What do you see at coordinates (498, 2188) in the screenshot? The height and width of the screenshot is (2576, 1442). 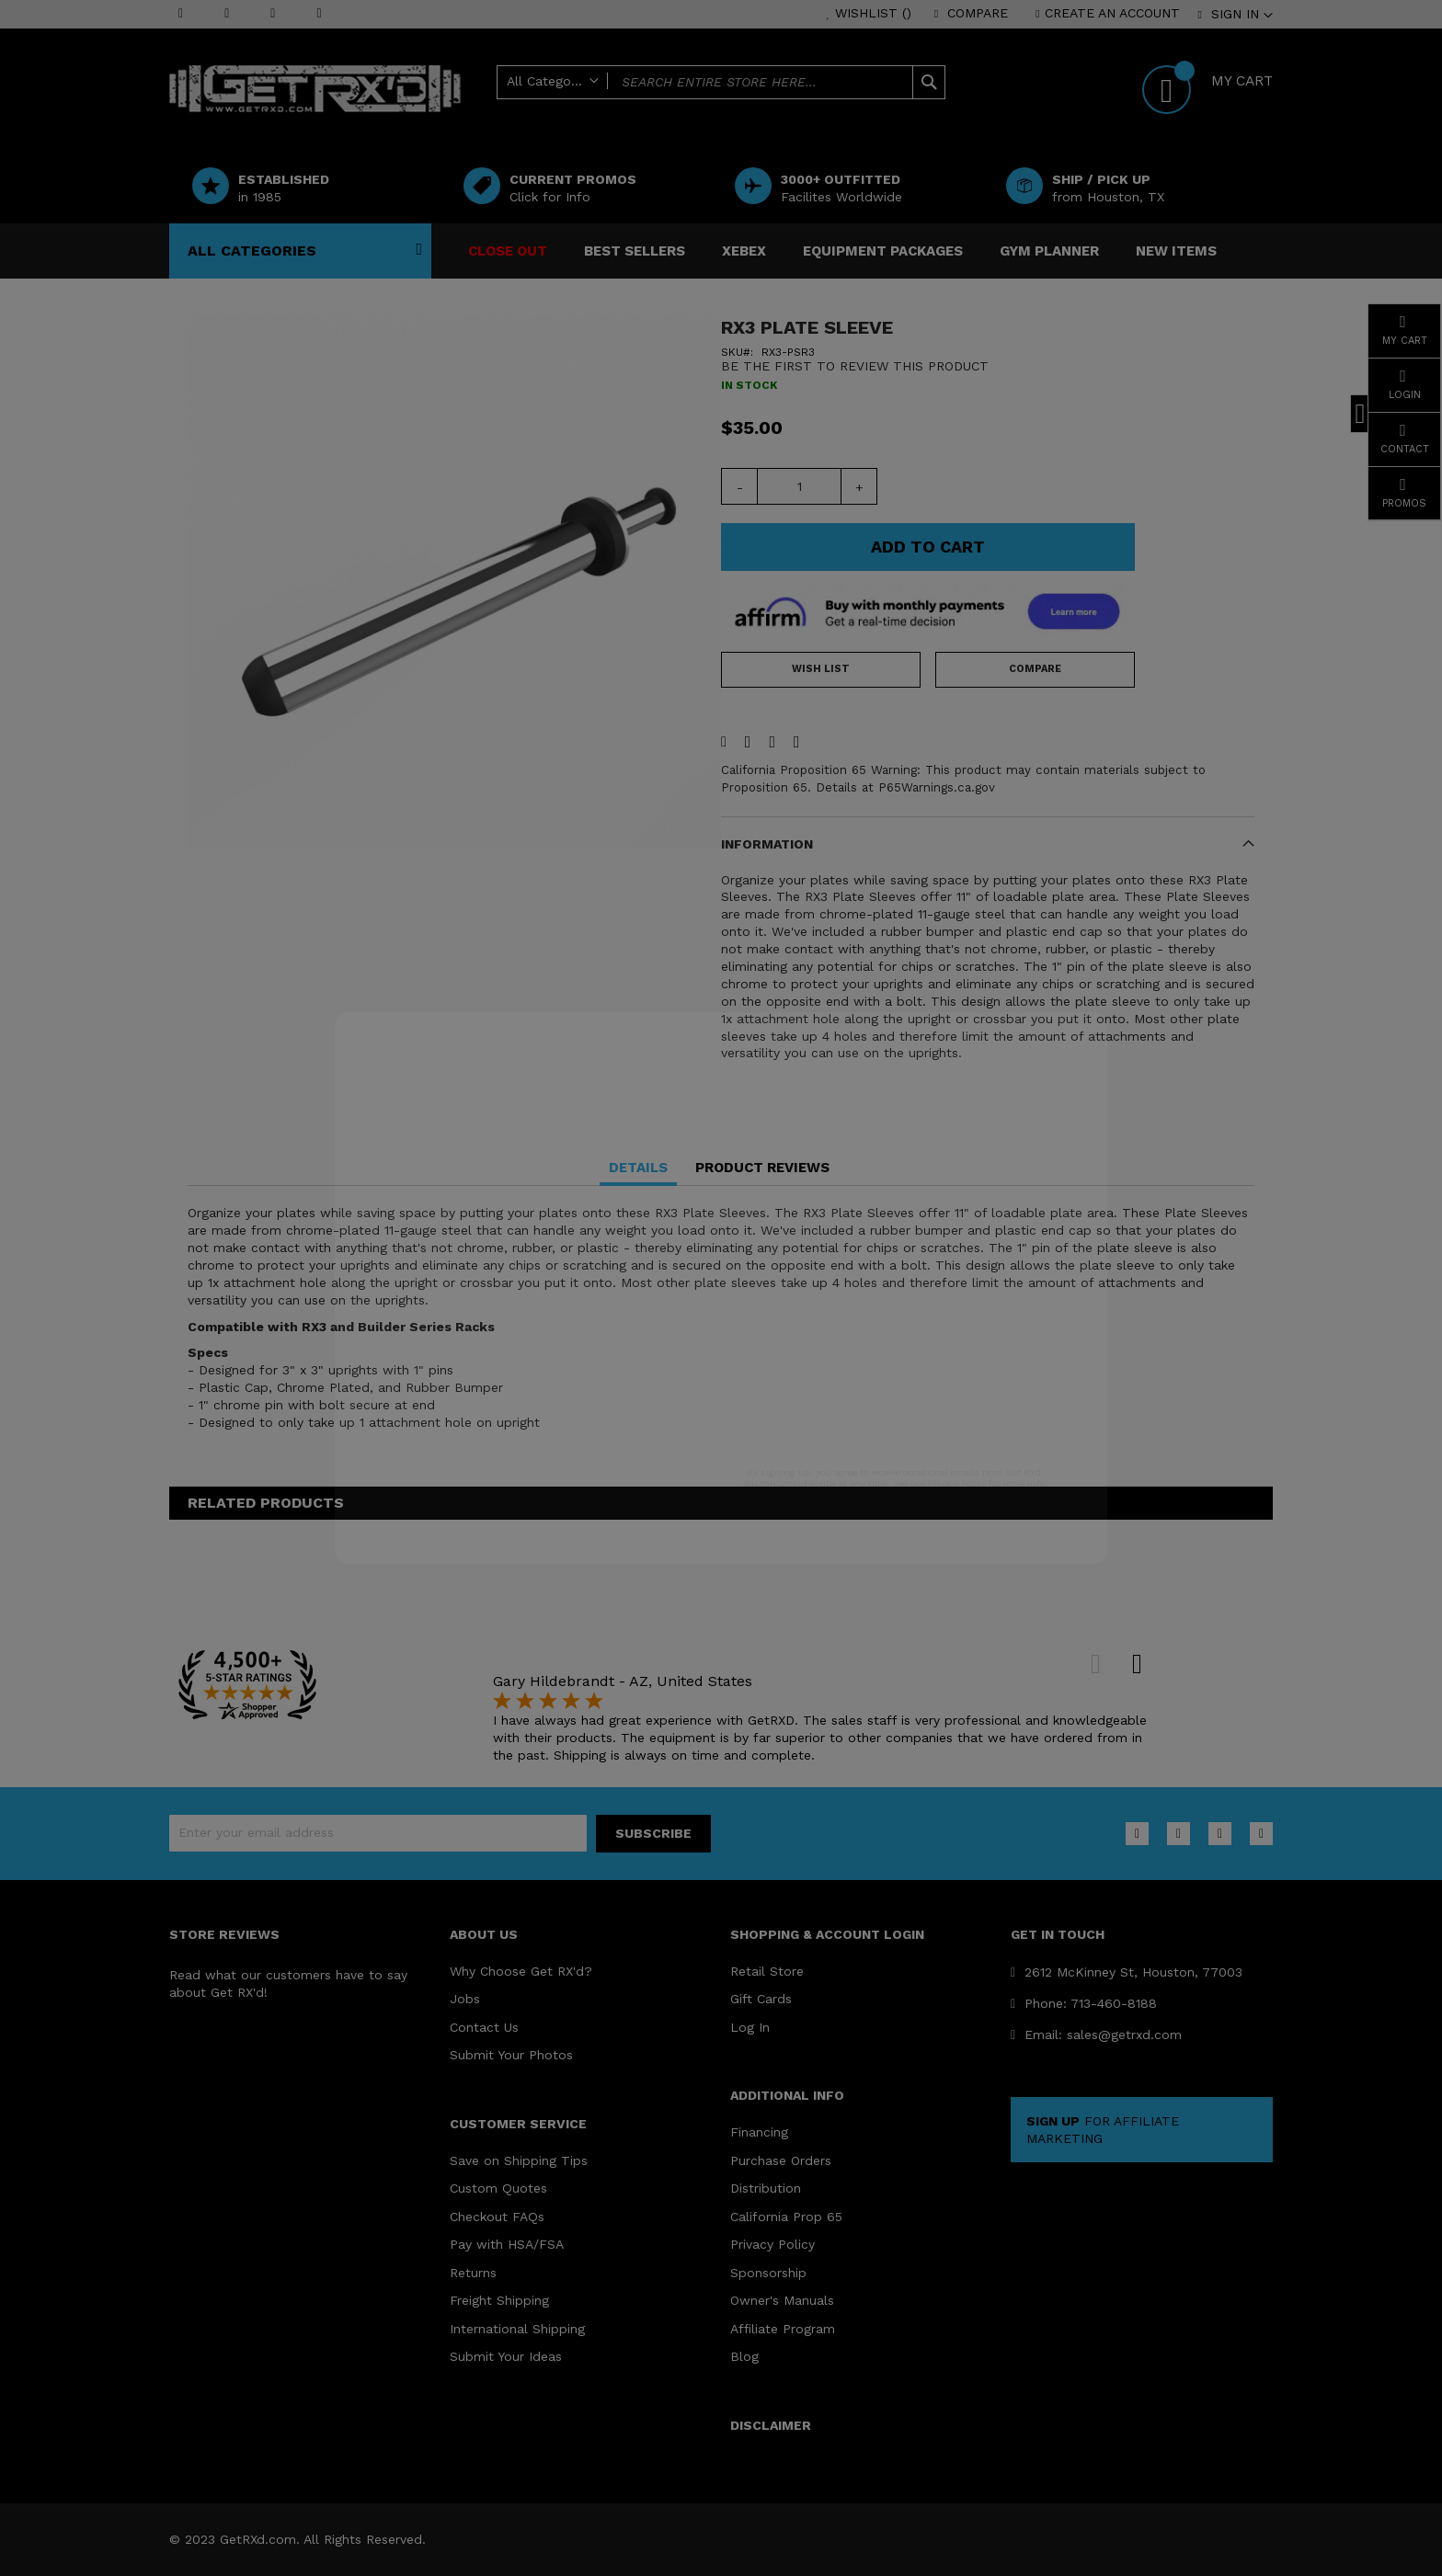 I see `Custom Quotes` at bounding box center [498, 2188].